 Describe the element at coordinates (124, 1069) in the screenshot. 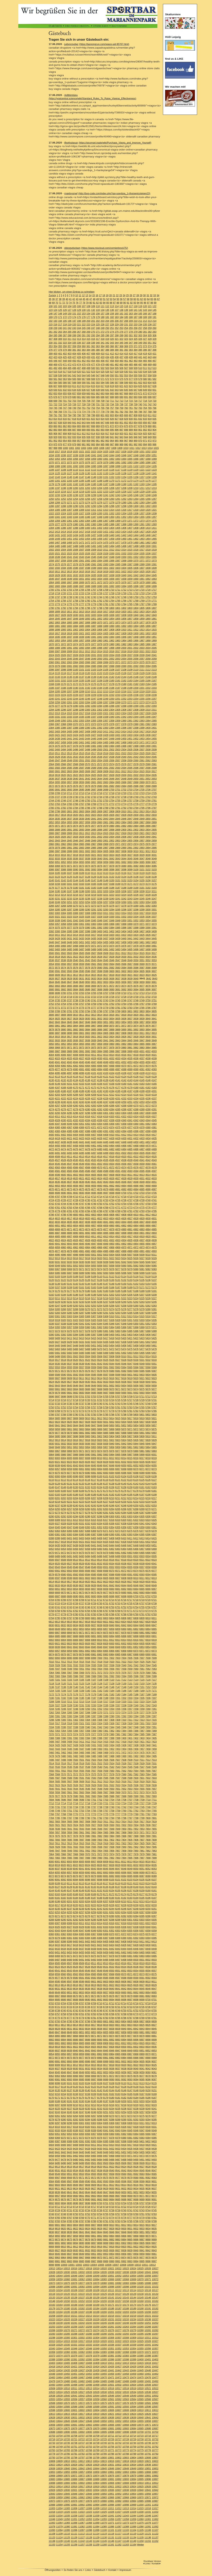

I see `4088` at that location.